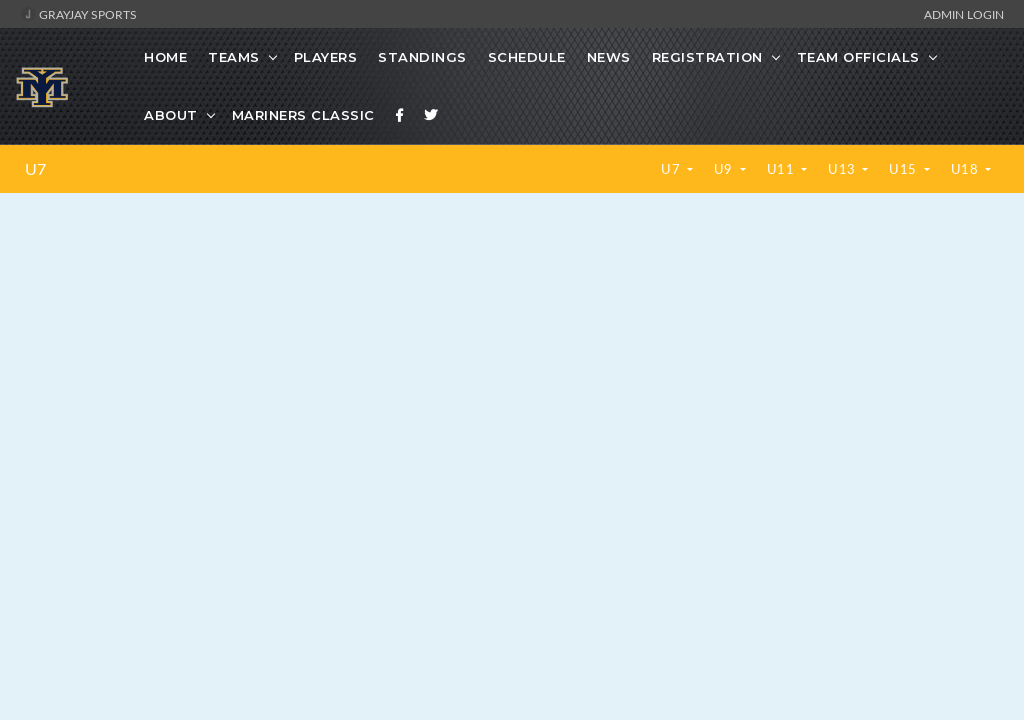 The height and width of the screenshot is (720, 1024). I want to click on U18, so click(966, 169).